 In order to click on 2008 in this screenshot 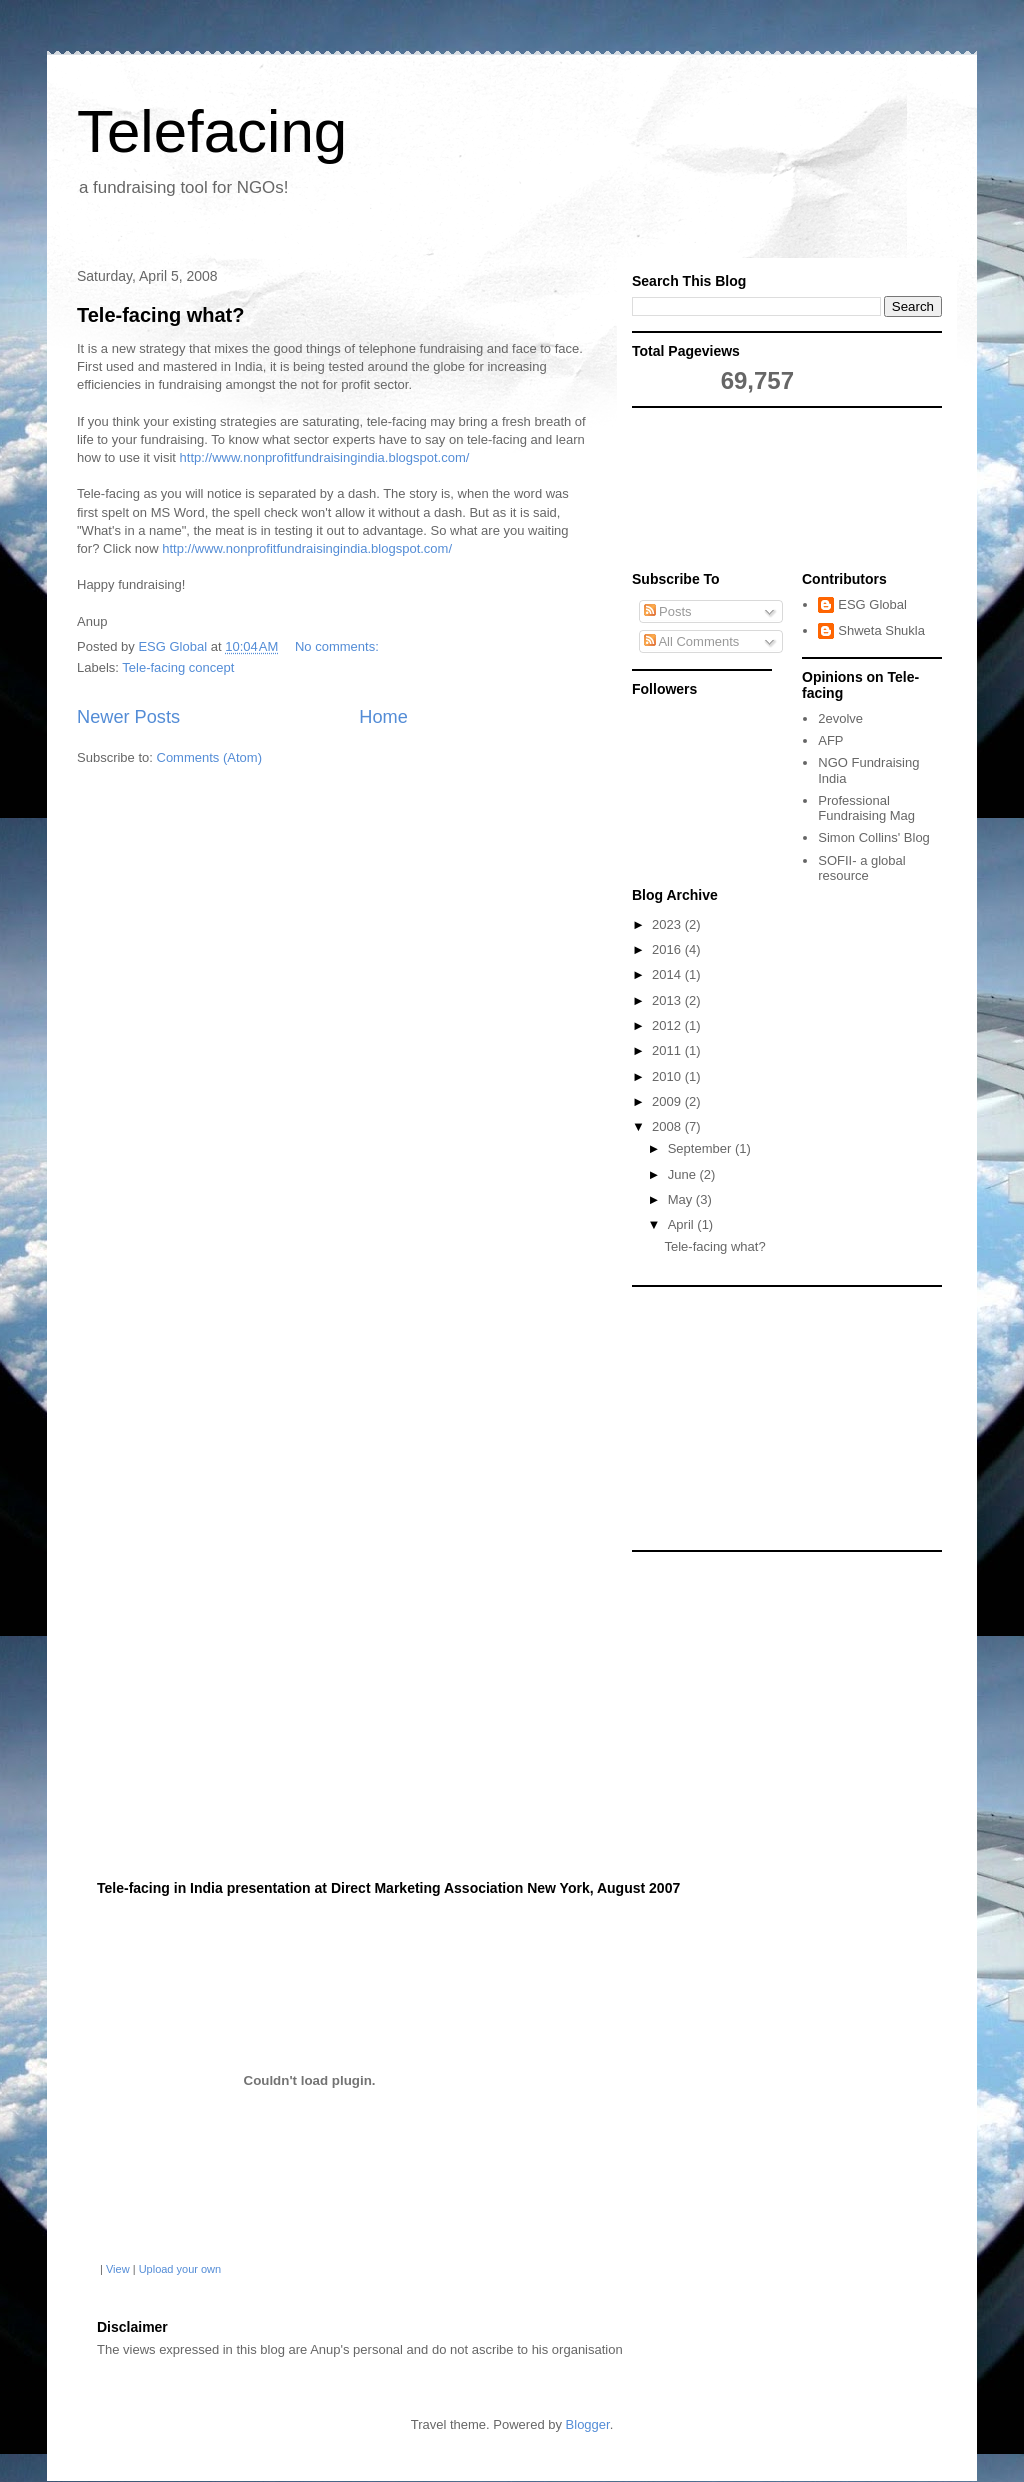, I will do `click(668, 1126)`.